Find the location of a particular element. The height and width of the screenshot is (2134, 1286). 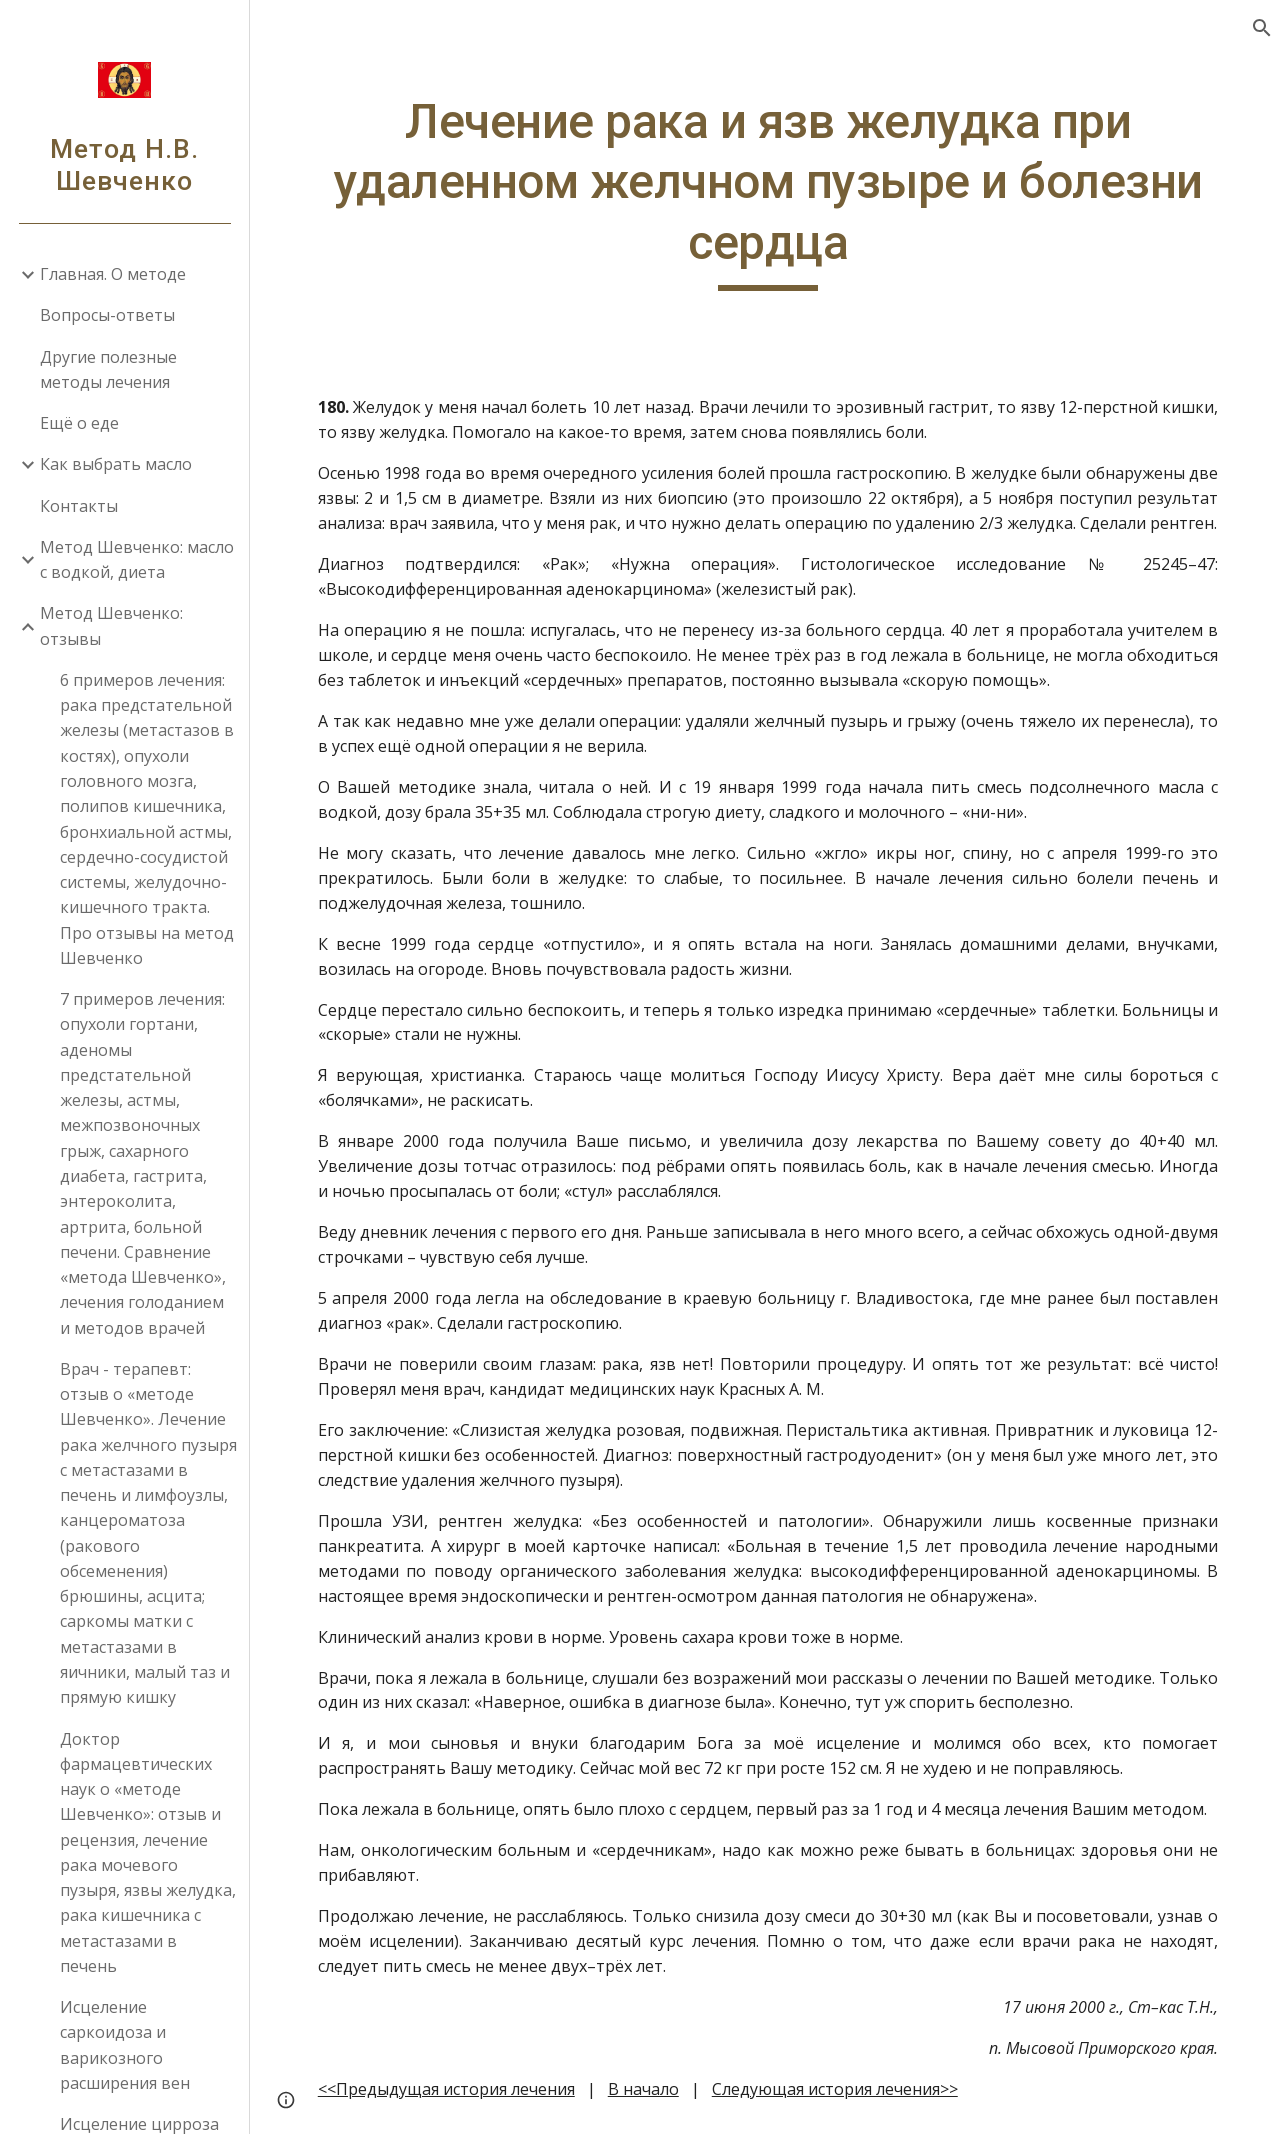

[button] is located at coordinates (1262, 28).